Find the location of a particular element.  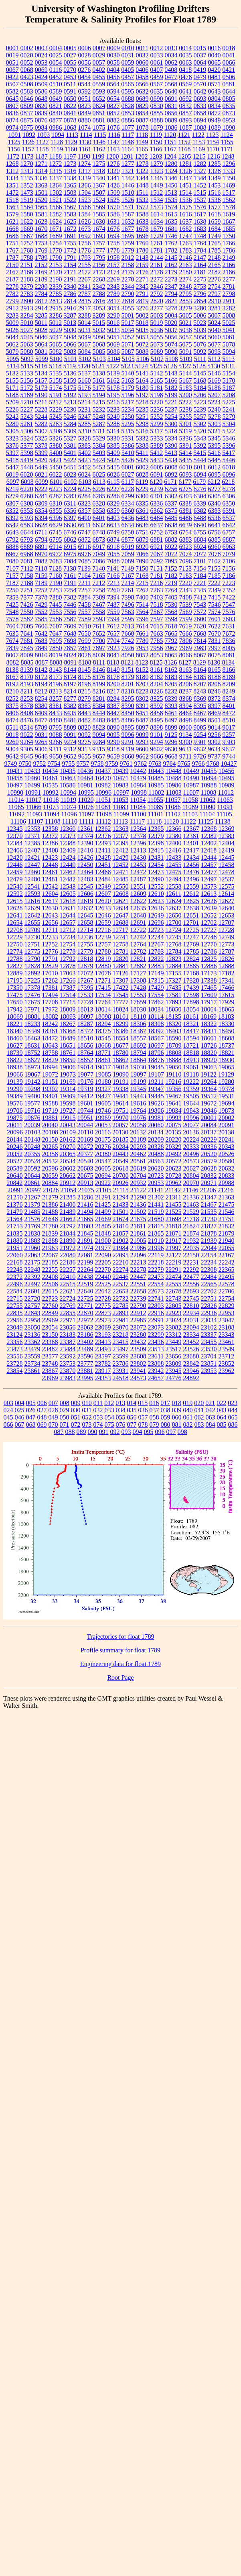

20352 is located at coordinates (15, 1153).